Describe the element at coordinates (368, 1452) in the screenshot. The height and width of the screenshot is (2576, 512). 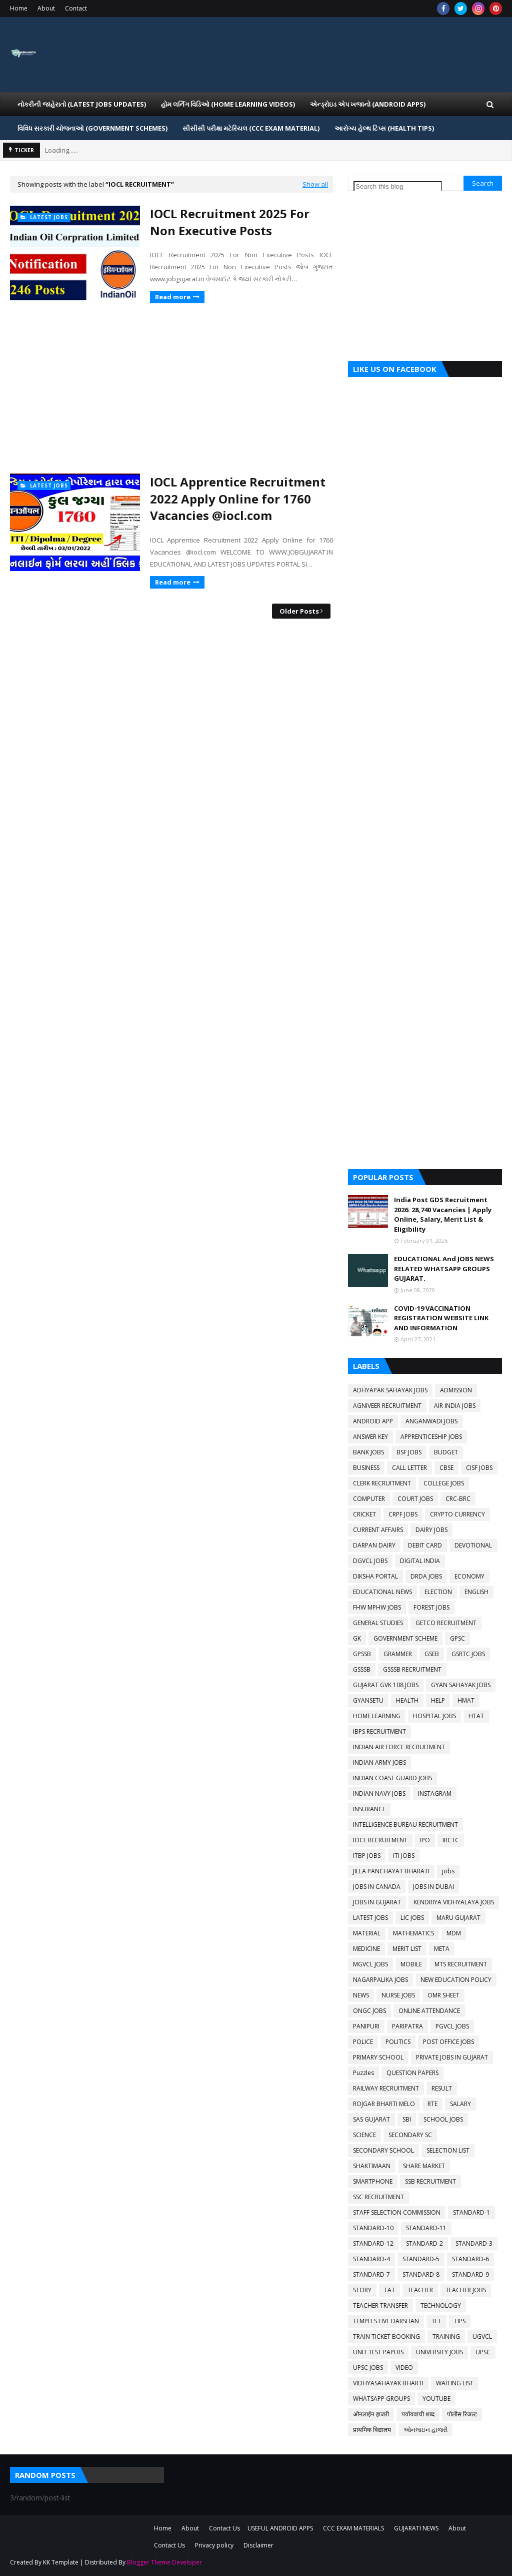
I see `BANK JOBS` at that location.